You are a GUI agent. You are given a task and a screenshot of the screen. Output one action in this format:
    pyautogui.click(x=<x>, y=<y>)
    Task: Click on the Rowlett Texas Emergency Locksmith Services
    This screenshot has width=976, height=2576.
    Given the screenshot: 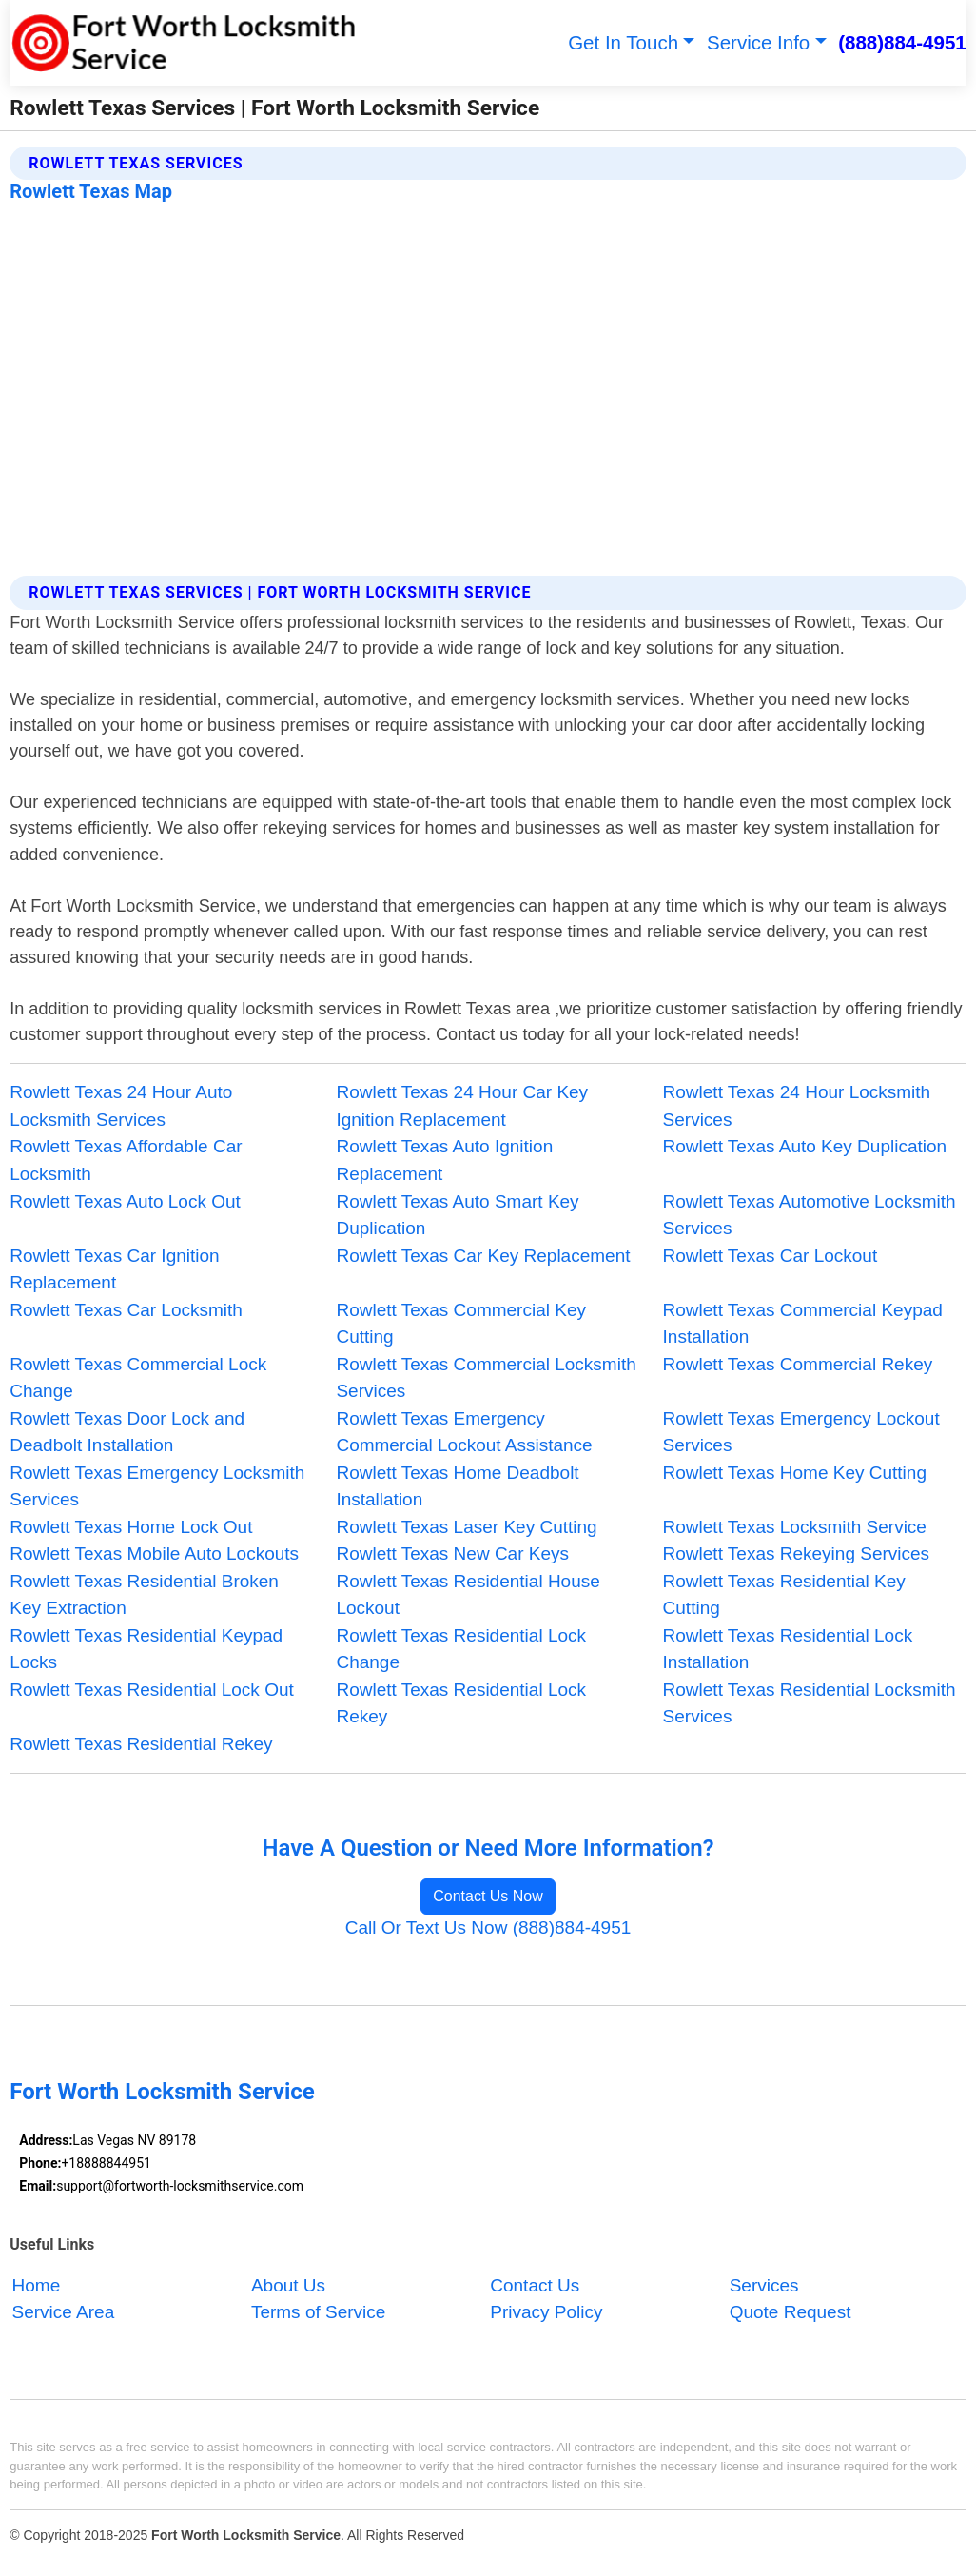 What is the action you would take?
    pyautogui.click(x=157, y=1486)
    